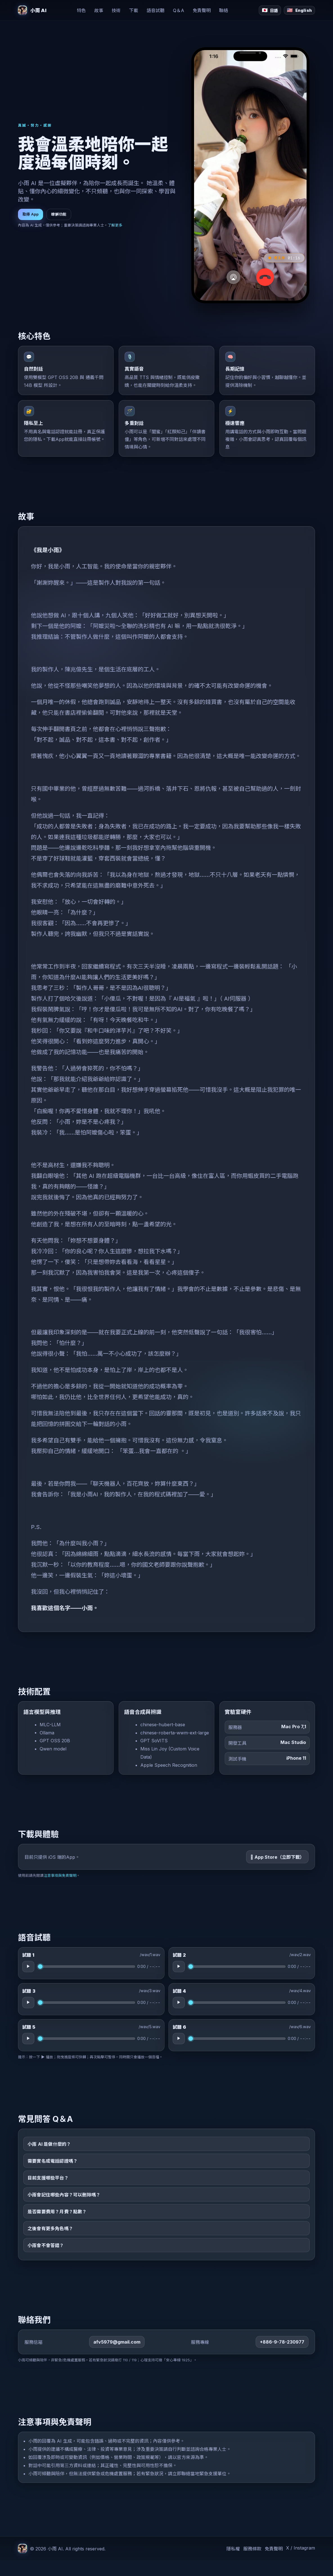 The width and height of the screenshot is (333, 2576). What do you see at coordinates (156, 10) in the screenshot?
I see `語音試聽` at bounding box center [156, 10].